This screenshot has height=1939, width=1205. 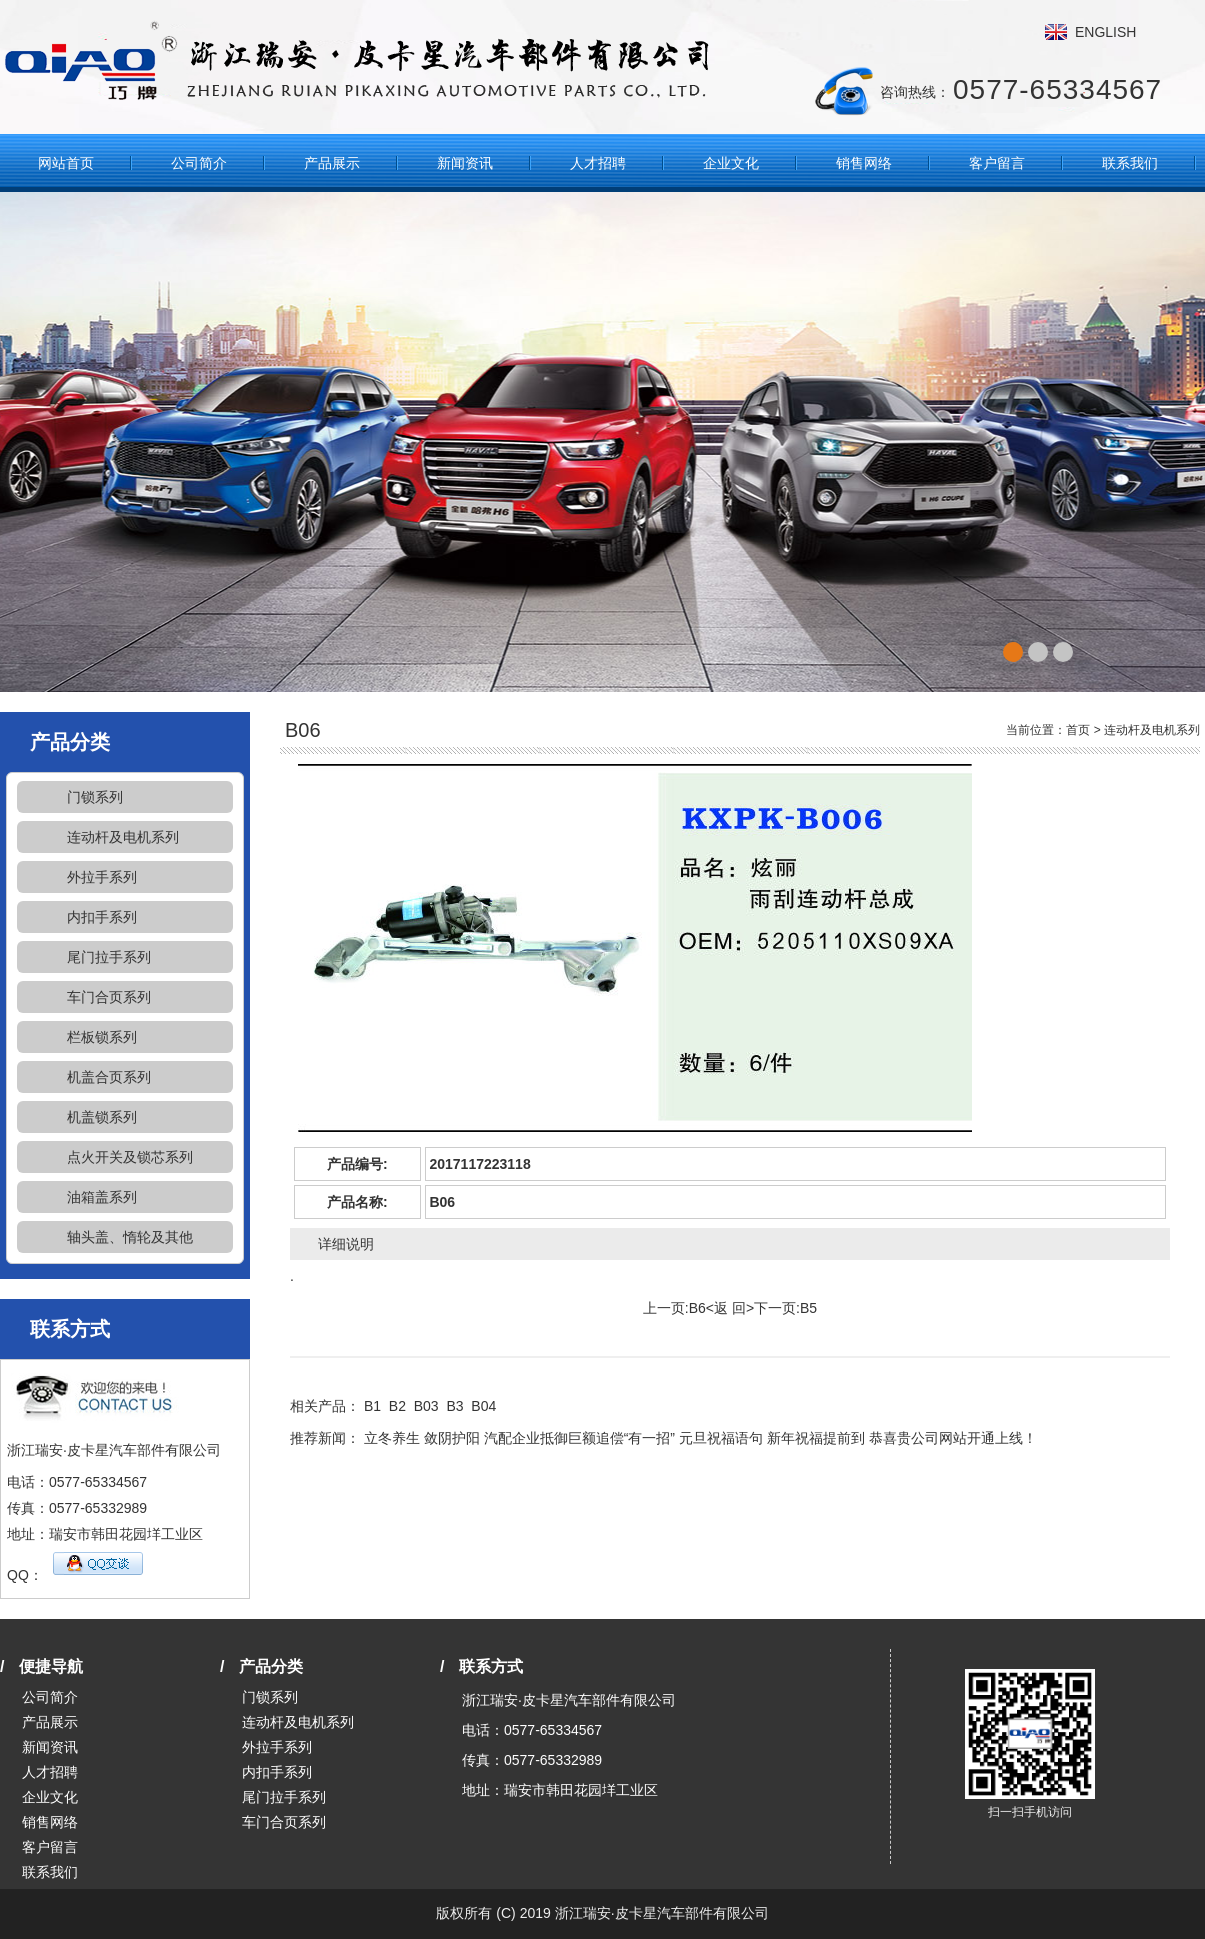 I want to click on 企业文化, so click(x=731, y=163).